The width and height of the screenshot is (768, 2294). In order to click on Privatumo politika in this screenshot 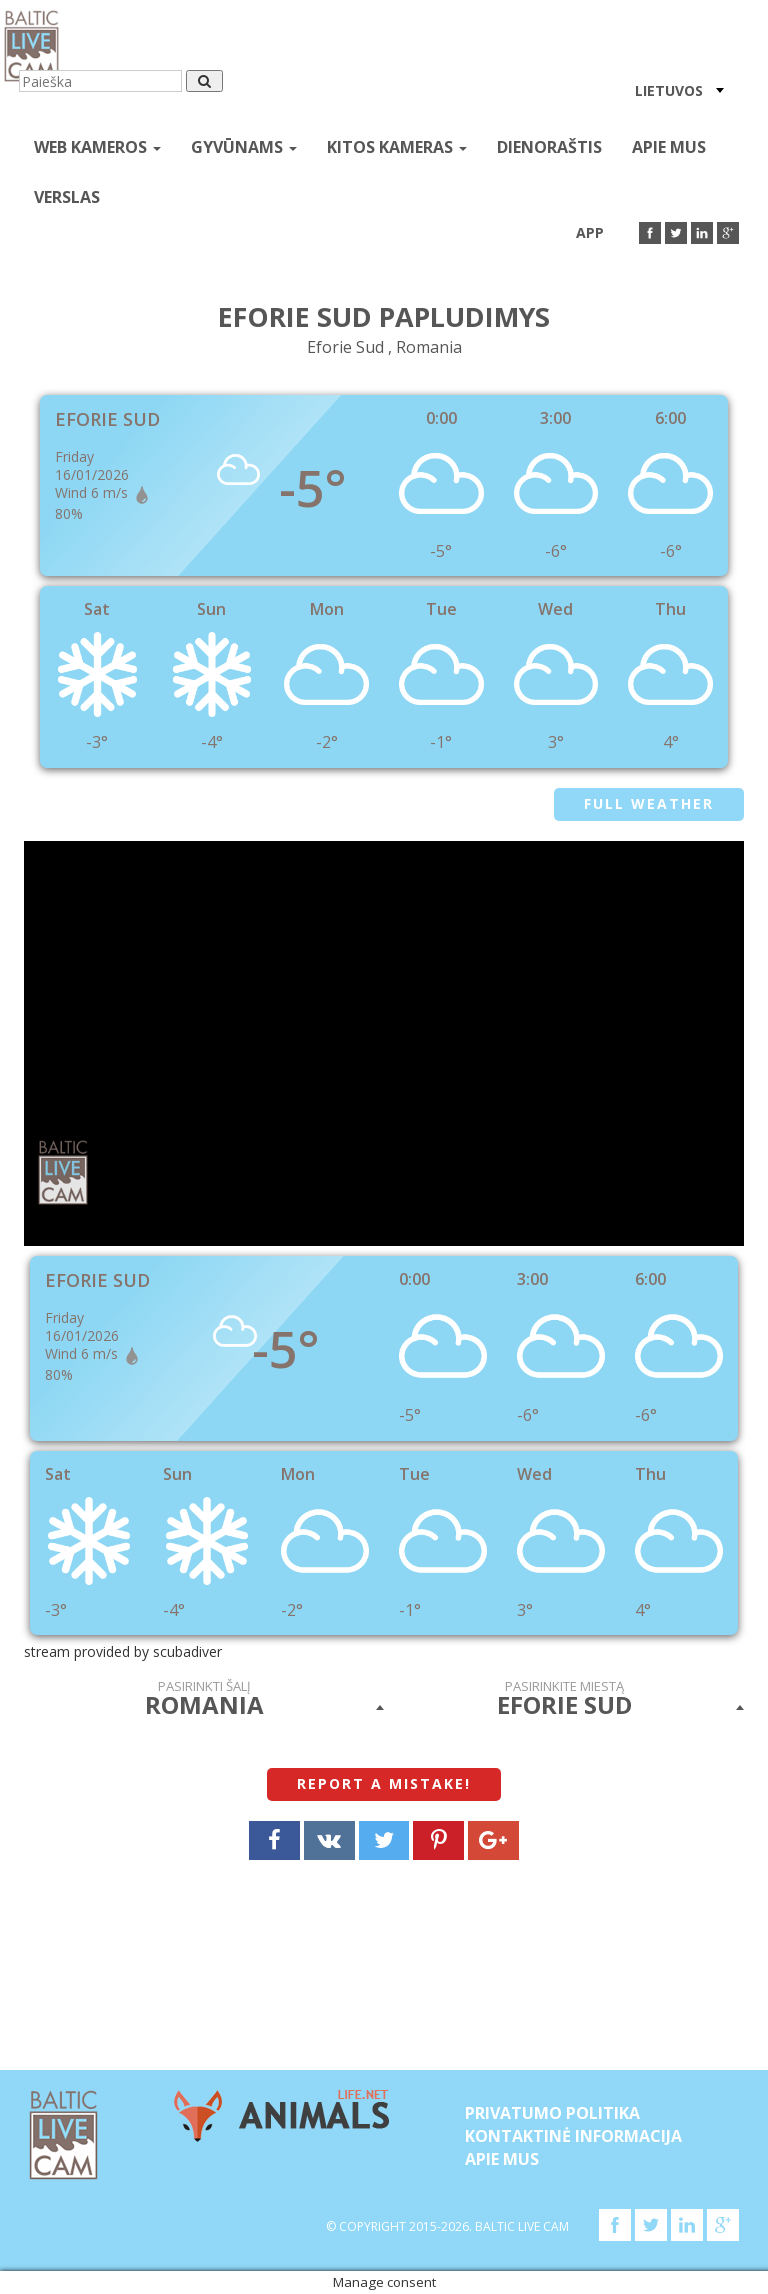, I will do `click(552, 2113)`.